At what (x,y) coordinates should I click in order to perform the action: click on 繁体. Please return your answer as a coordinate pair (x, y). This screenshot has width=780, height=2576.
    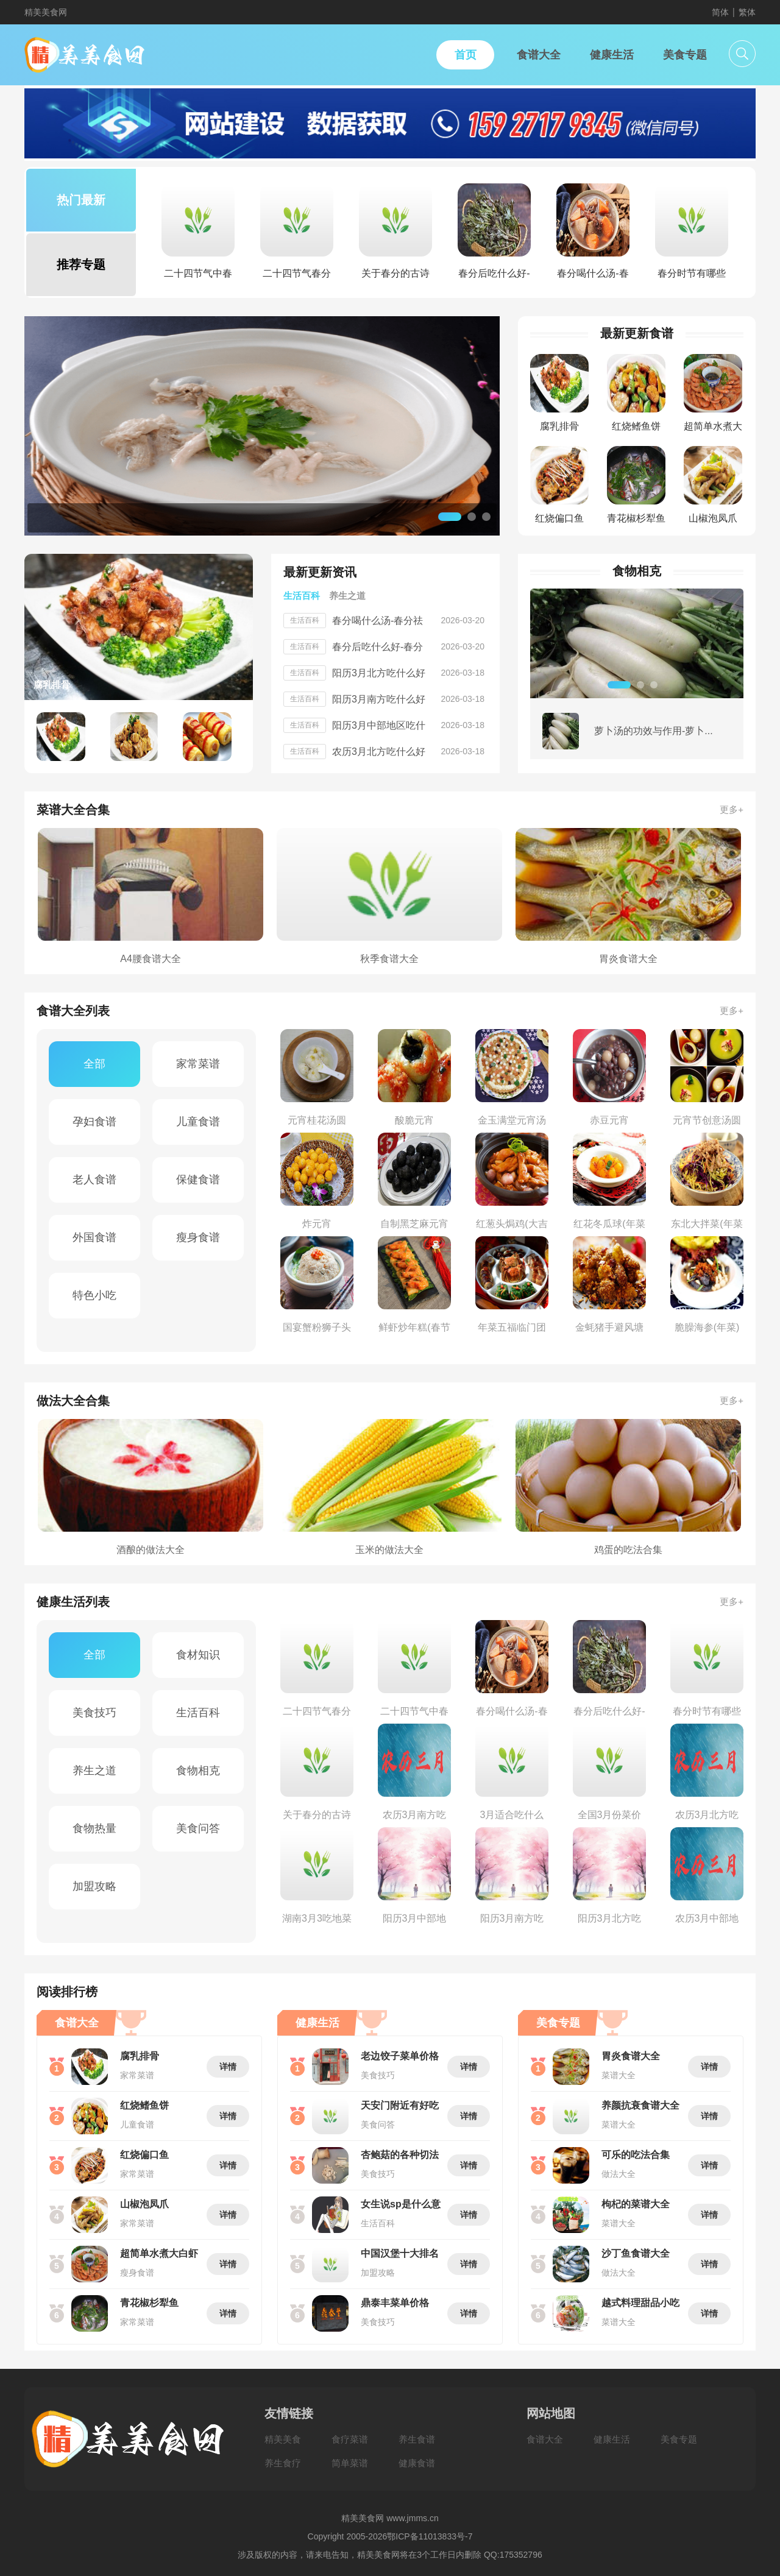
    Looking at the image, I should click on (747, 12).